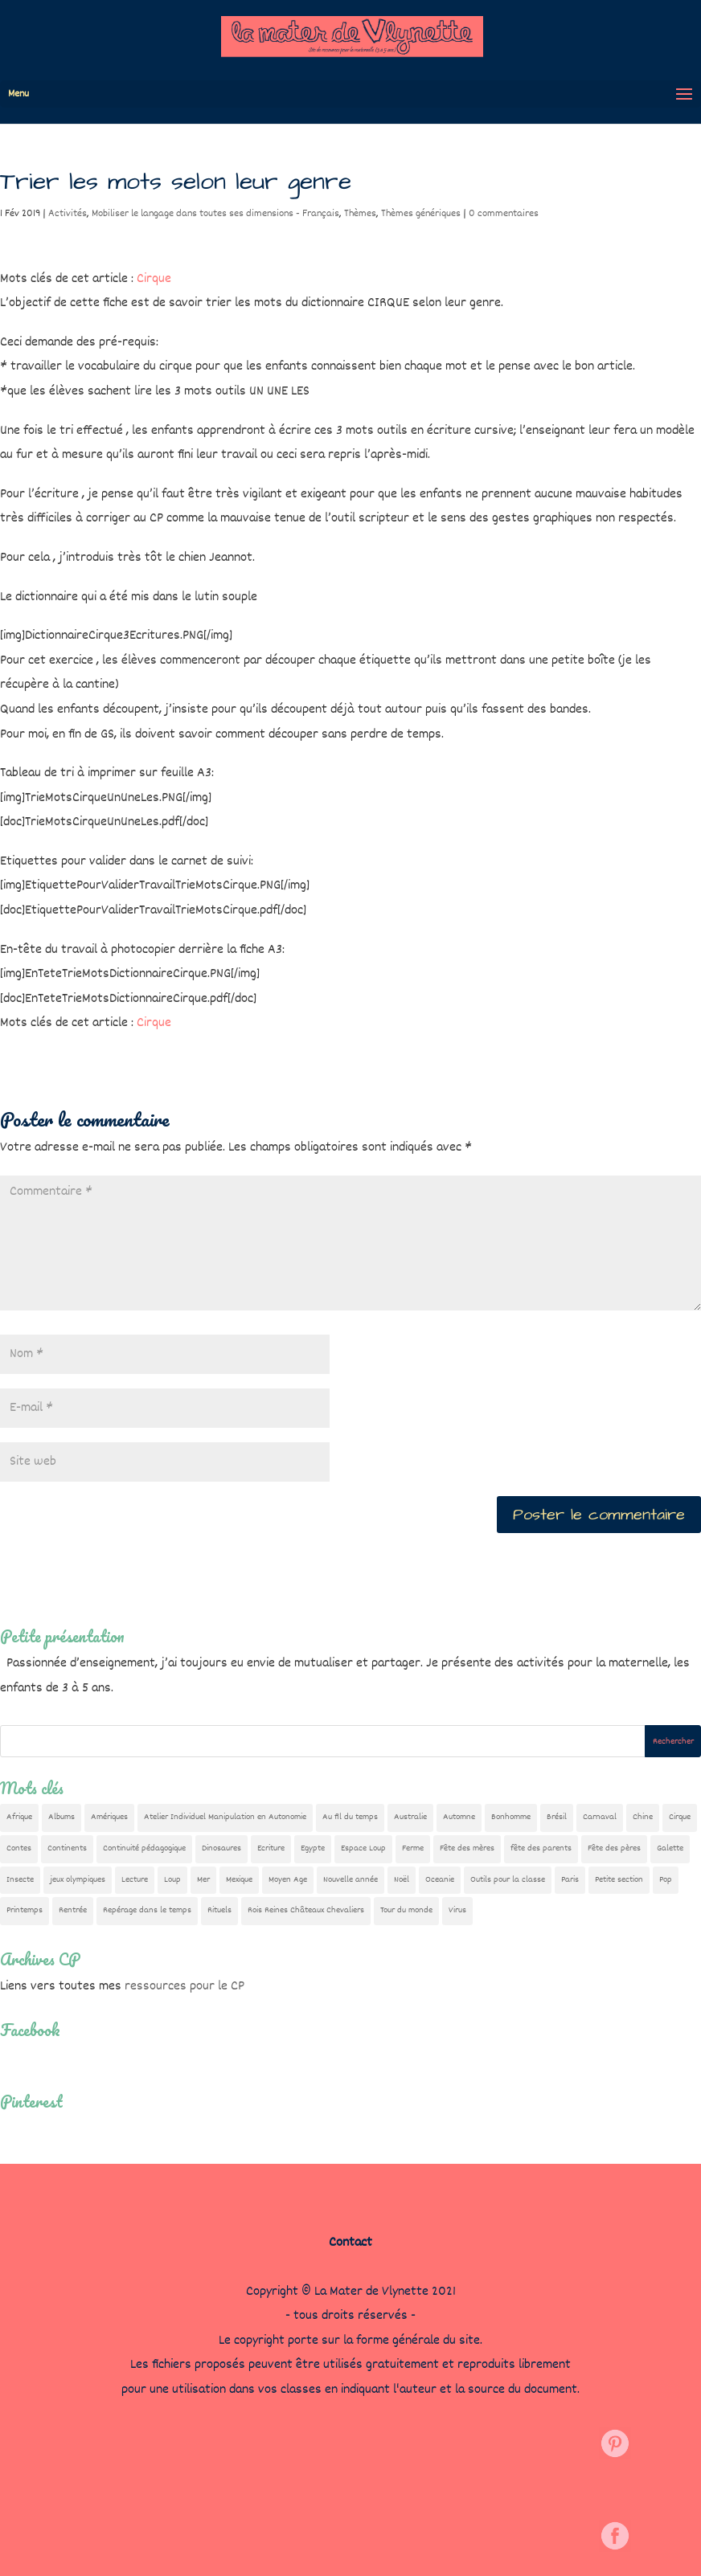 The width and height of the screenshot is (701, 2576). What do you see at coordinates (457, 1910) in the screenshot?
I see `Virus [Virus (5 éléments)]` at bounding box center [457, 1910].